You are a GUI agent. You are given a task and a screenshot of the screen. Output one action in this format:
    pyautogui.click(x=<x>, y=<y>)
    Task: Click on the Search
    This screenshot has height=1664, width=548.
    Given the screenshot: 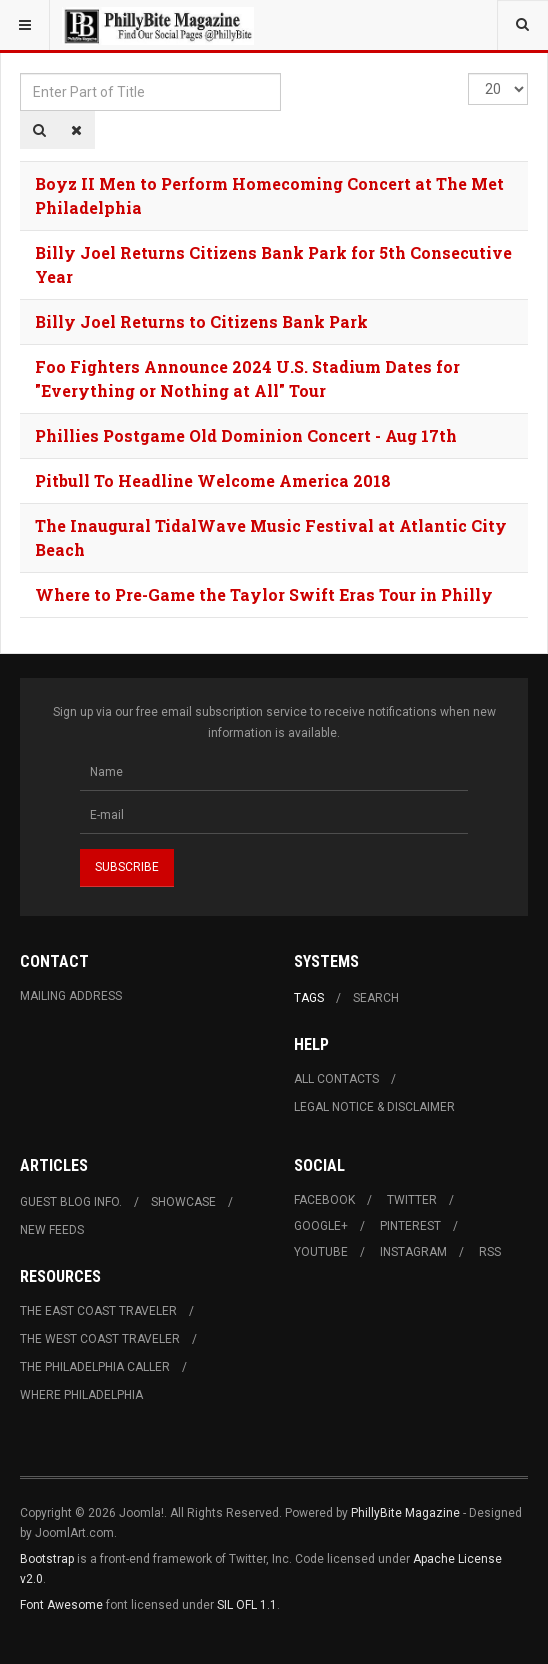 What is the action you would take?
    pyautogui.click(x=376, y=998)
    